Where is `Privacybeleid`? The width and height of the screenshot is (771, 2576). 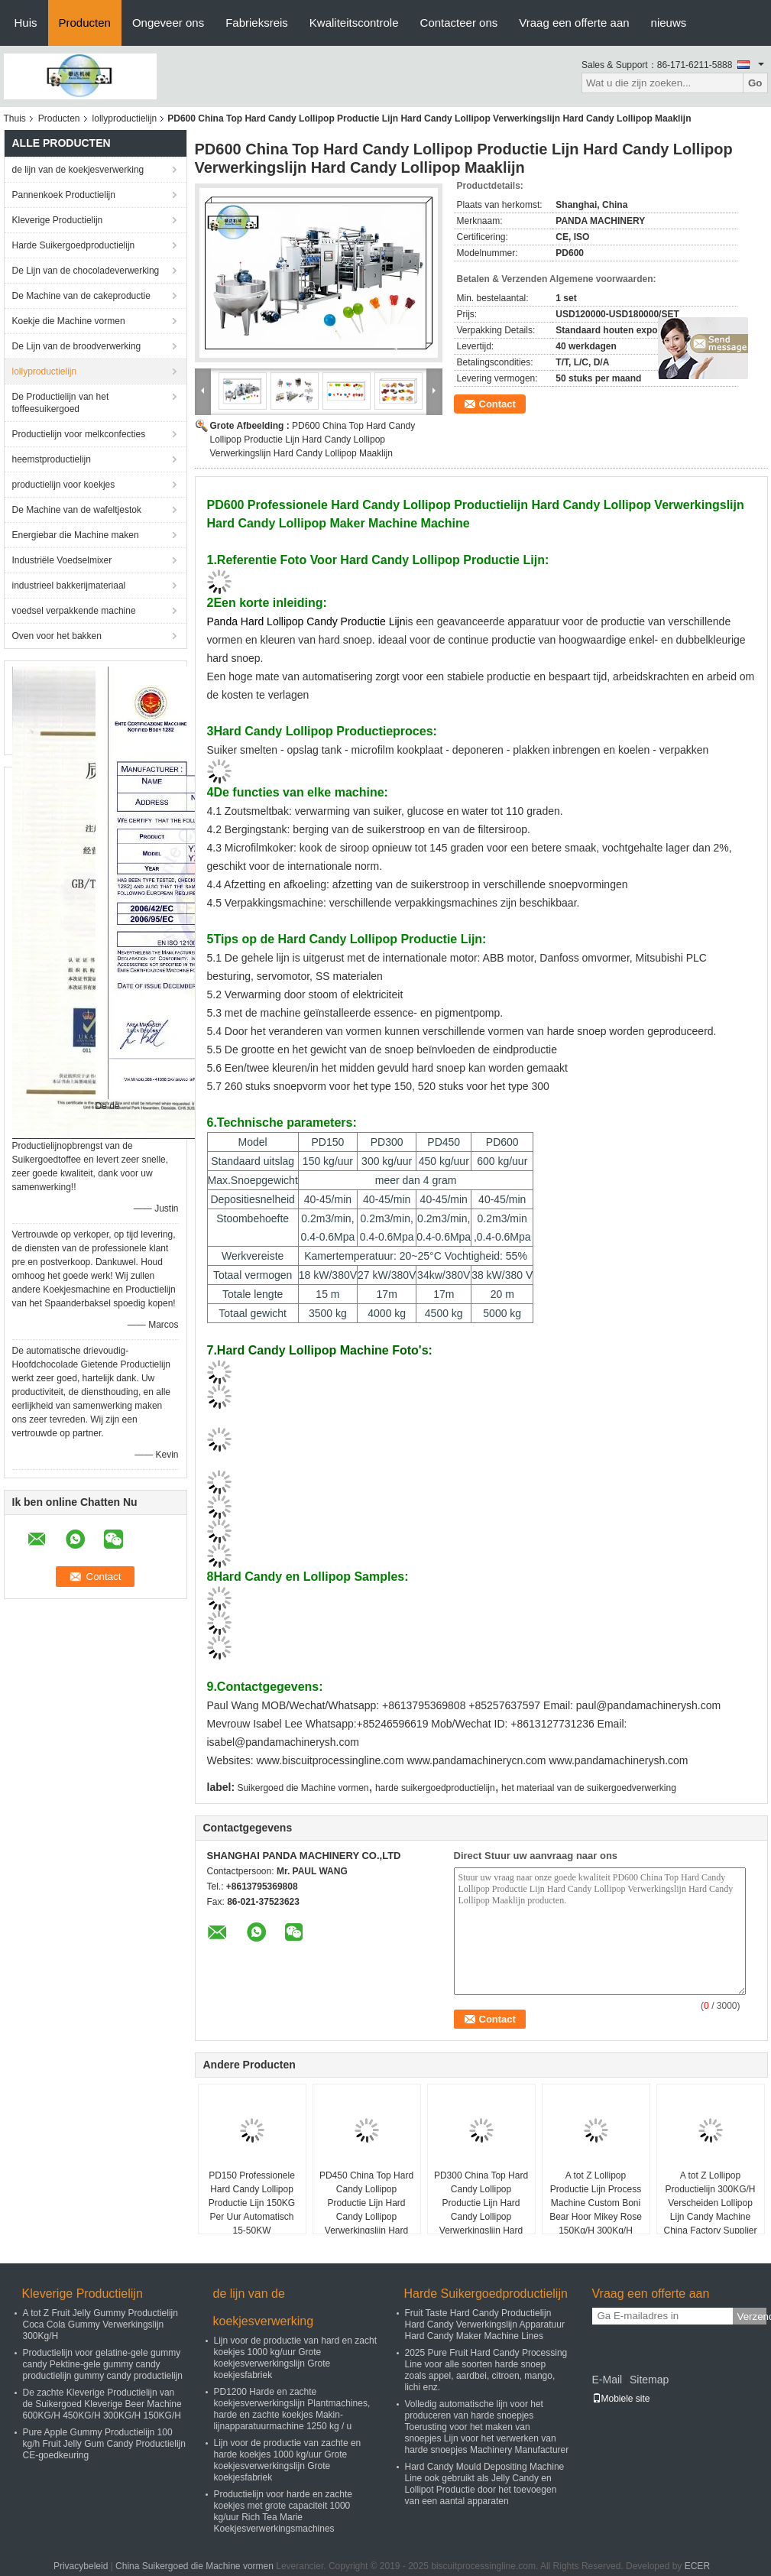
Privacybeleid is located at coordinates (80, 2566).